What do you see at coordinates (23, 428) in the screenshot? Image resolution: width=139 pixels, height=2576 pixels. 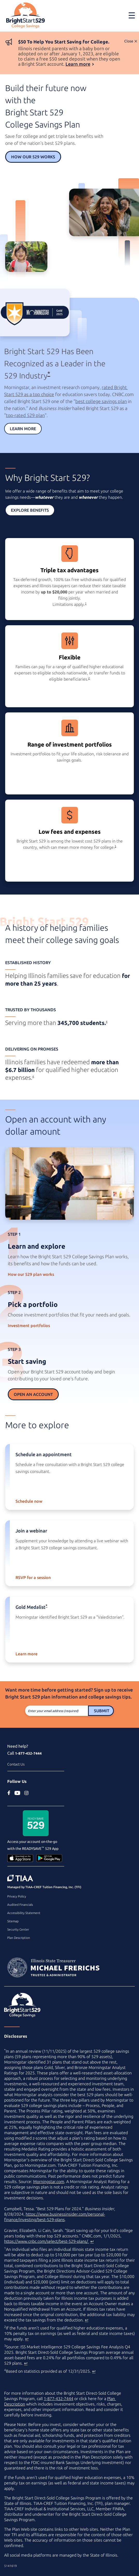 I see `Learn More` at bounding box center [23, 428].